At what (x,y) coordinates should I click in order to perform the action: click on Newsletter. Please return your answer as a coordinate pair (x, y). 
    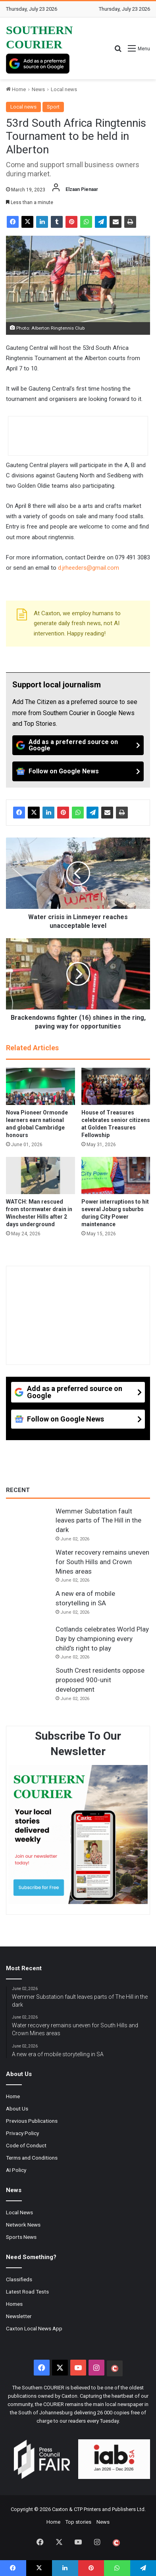
    Looking at the image, I should click on (19, 2316).